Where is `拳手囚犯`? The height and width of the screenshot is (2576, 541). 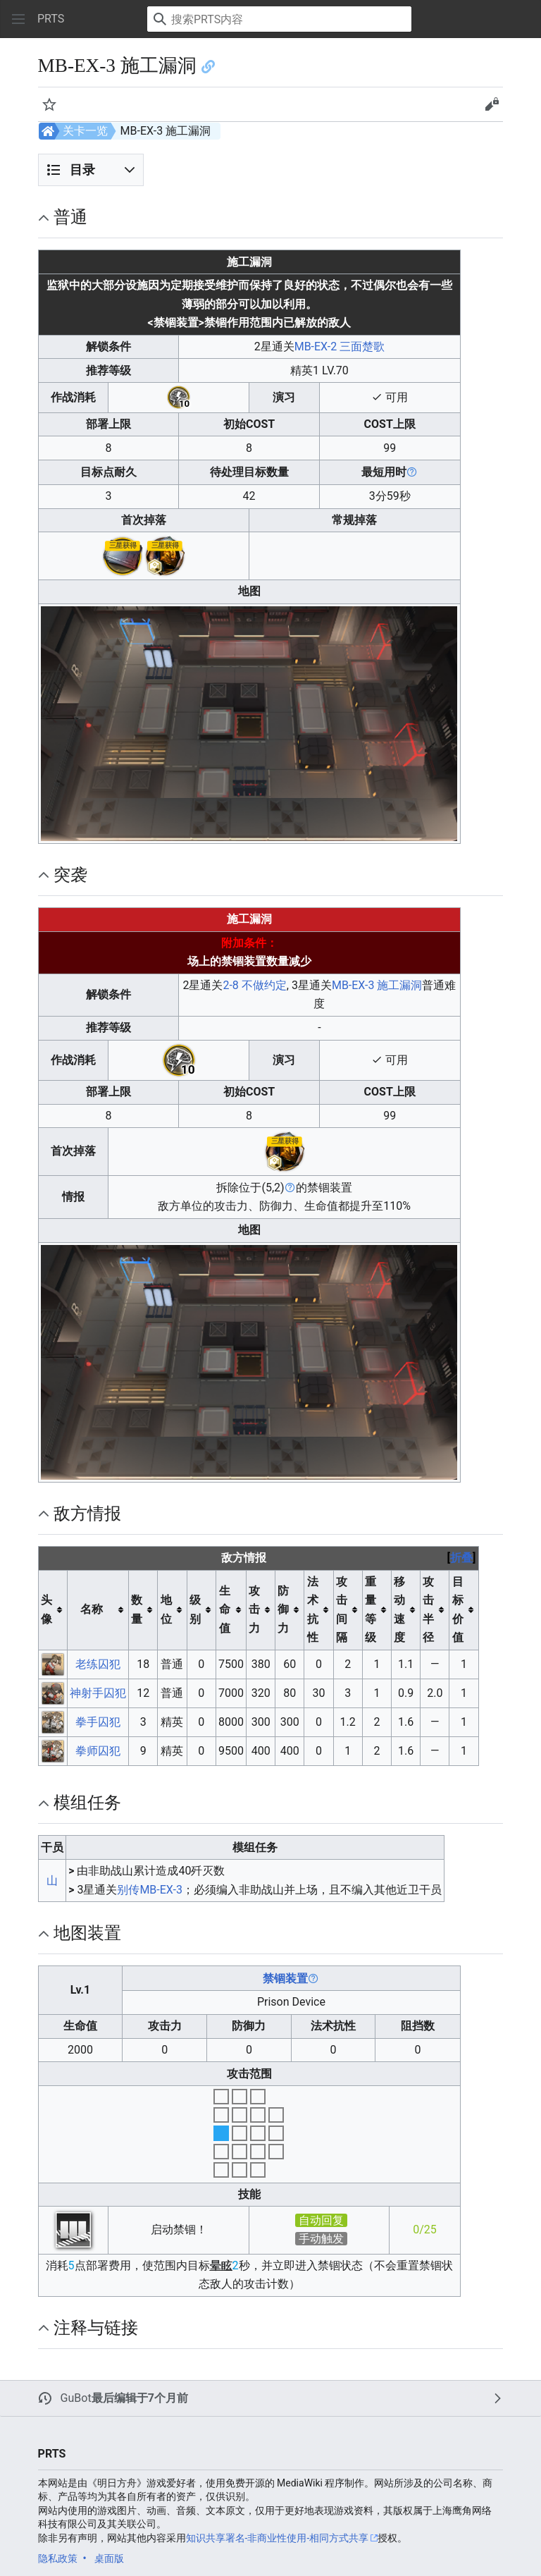 拳手囚犯 is located at coordinates (97, 1722).